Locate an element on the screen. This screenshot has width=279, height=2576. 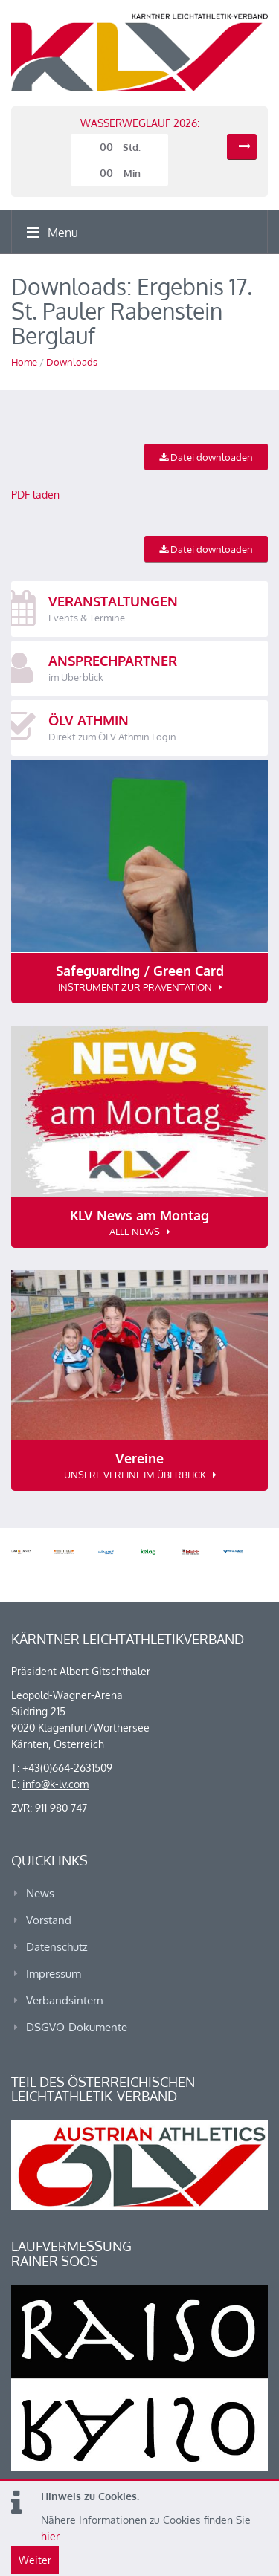
Weiter is located at coordinates (35, 2560).